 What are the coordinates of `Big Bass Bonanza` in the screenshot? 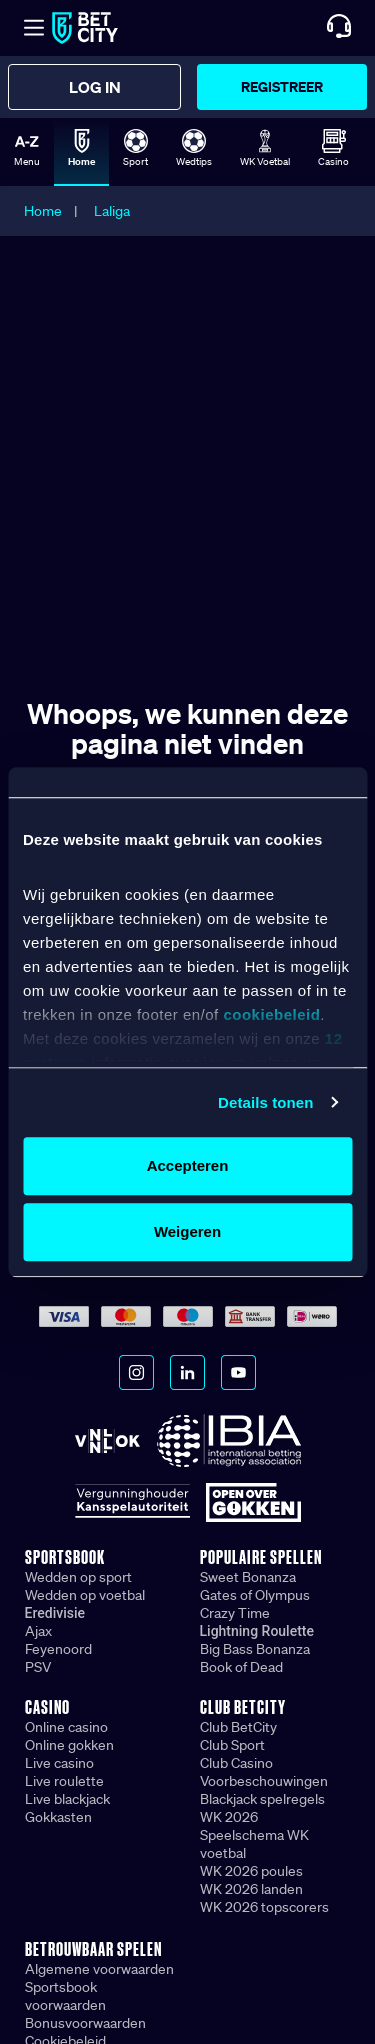 It's located at (255, 1649).